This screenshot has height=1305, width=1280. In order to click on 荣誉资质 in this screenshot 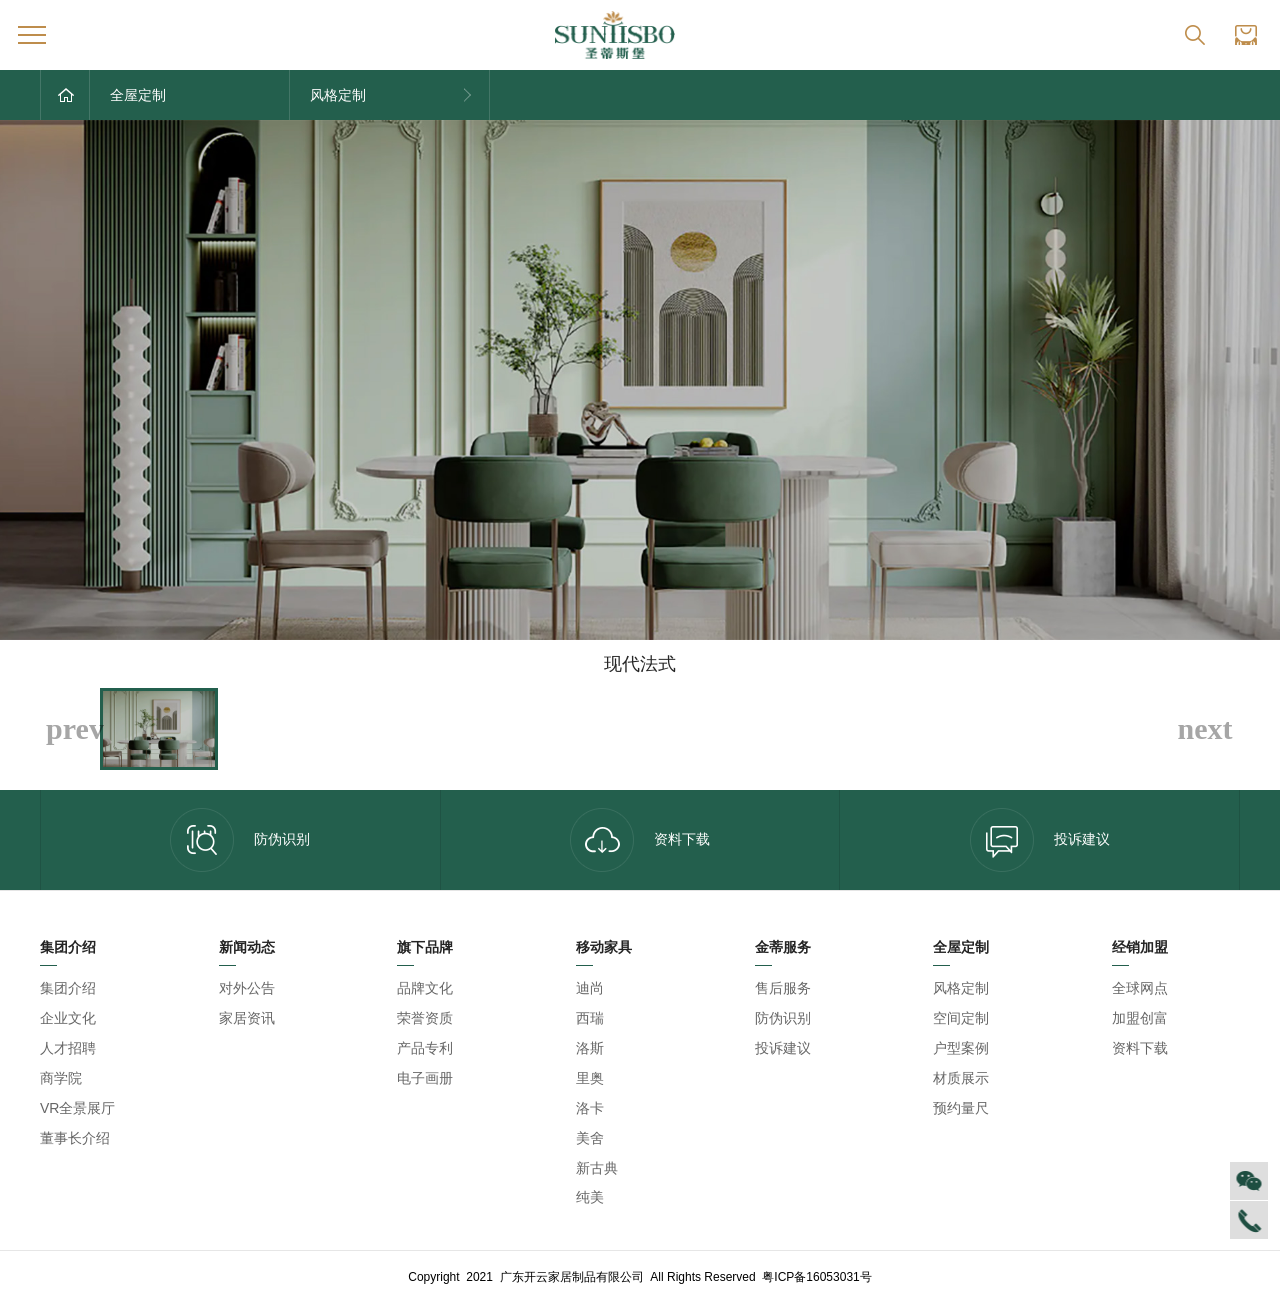, I will do `click(425, 1018)`.